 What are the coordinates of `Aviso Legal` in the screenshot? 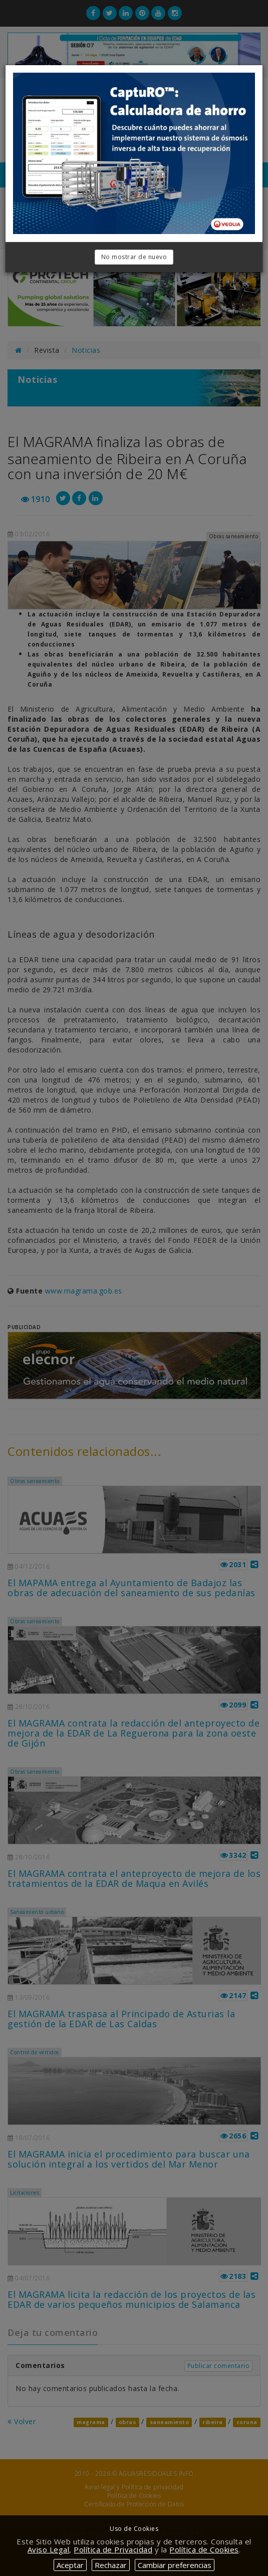 It's located at (49, 2549).